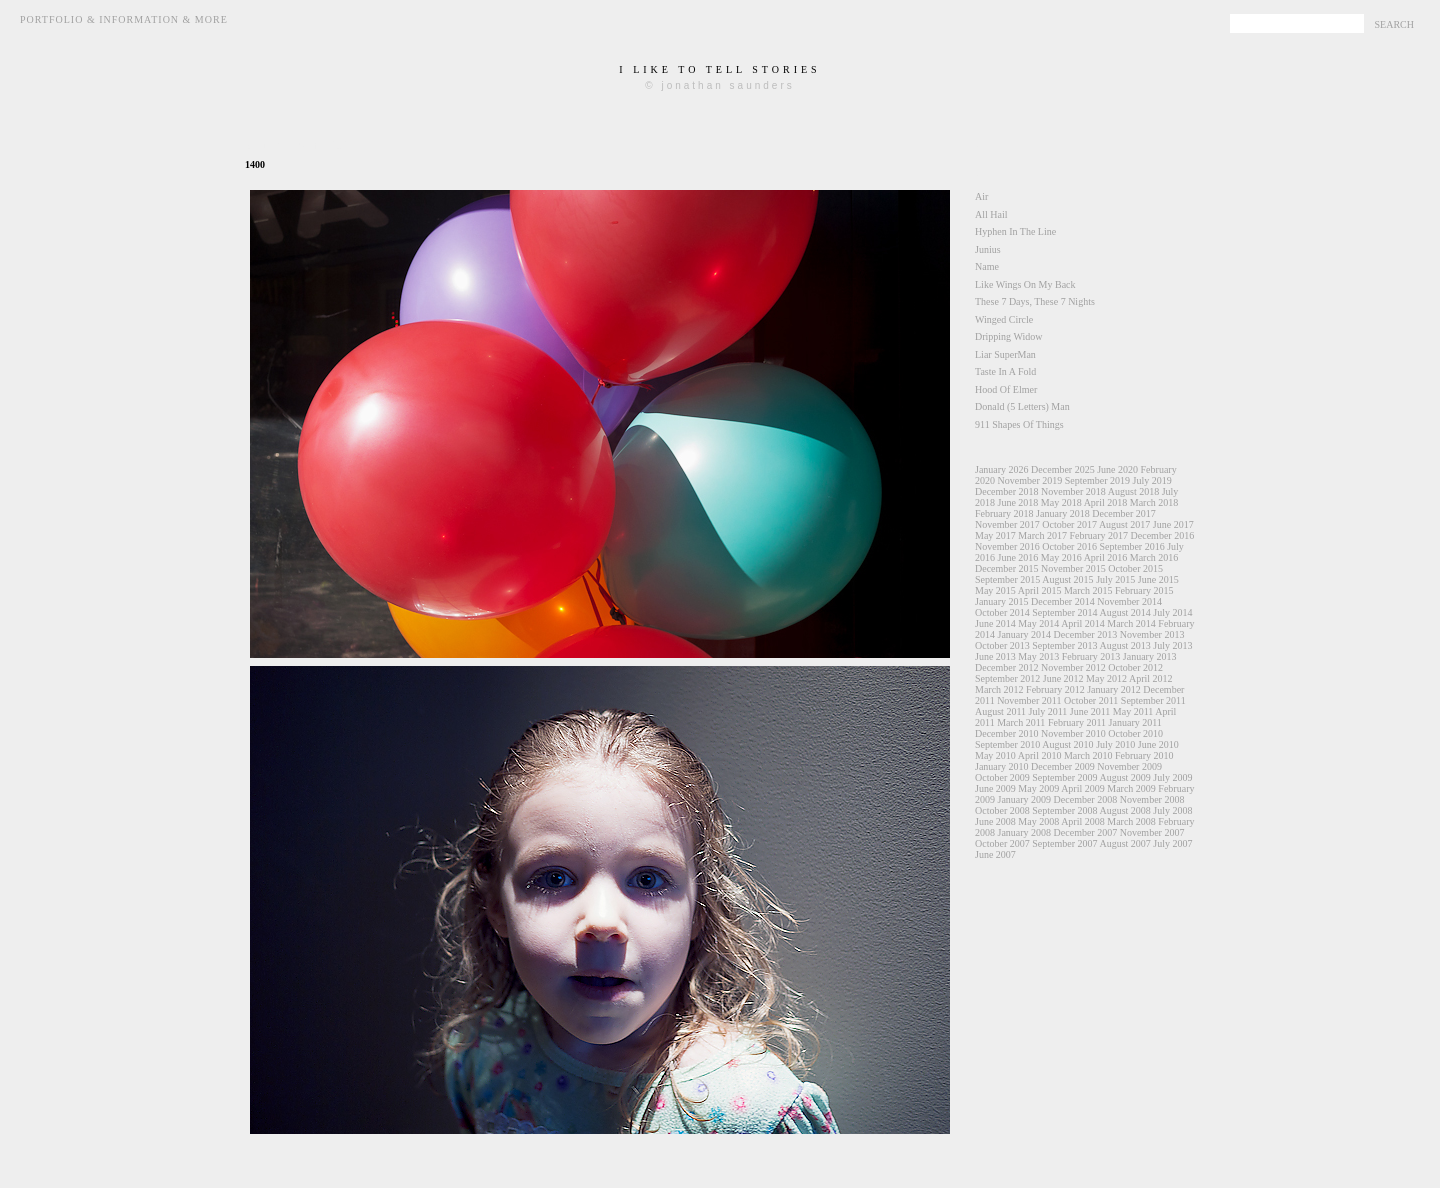 The image size is (1440, 1188). I want to click on March 2015, so click(1088, 590).